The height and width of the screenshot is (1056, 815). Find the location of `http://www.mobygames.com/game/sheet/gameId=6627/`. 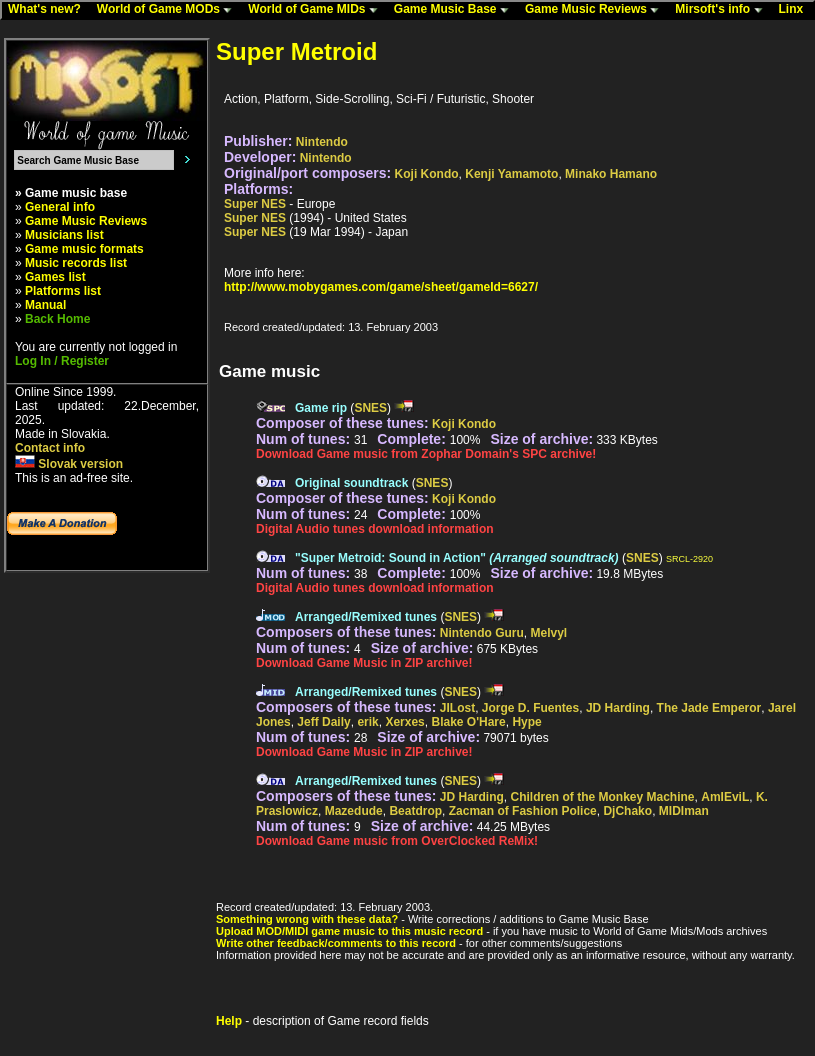

http://www.mobygames.com/game/sheet/gameId=6627/ is located at coordinates (381, 287).